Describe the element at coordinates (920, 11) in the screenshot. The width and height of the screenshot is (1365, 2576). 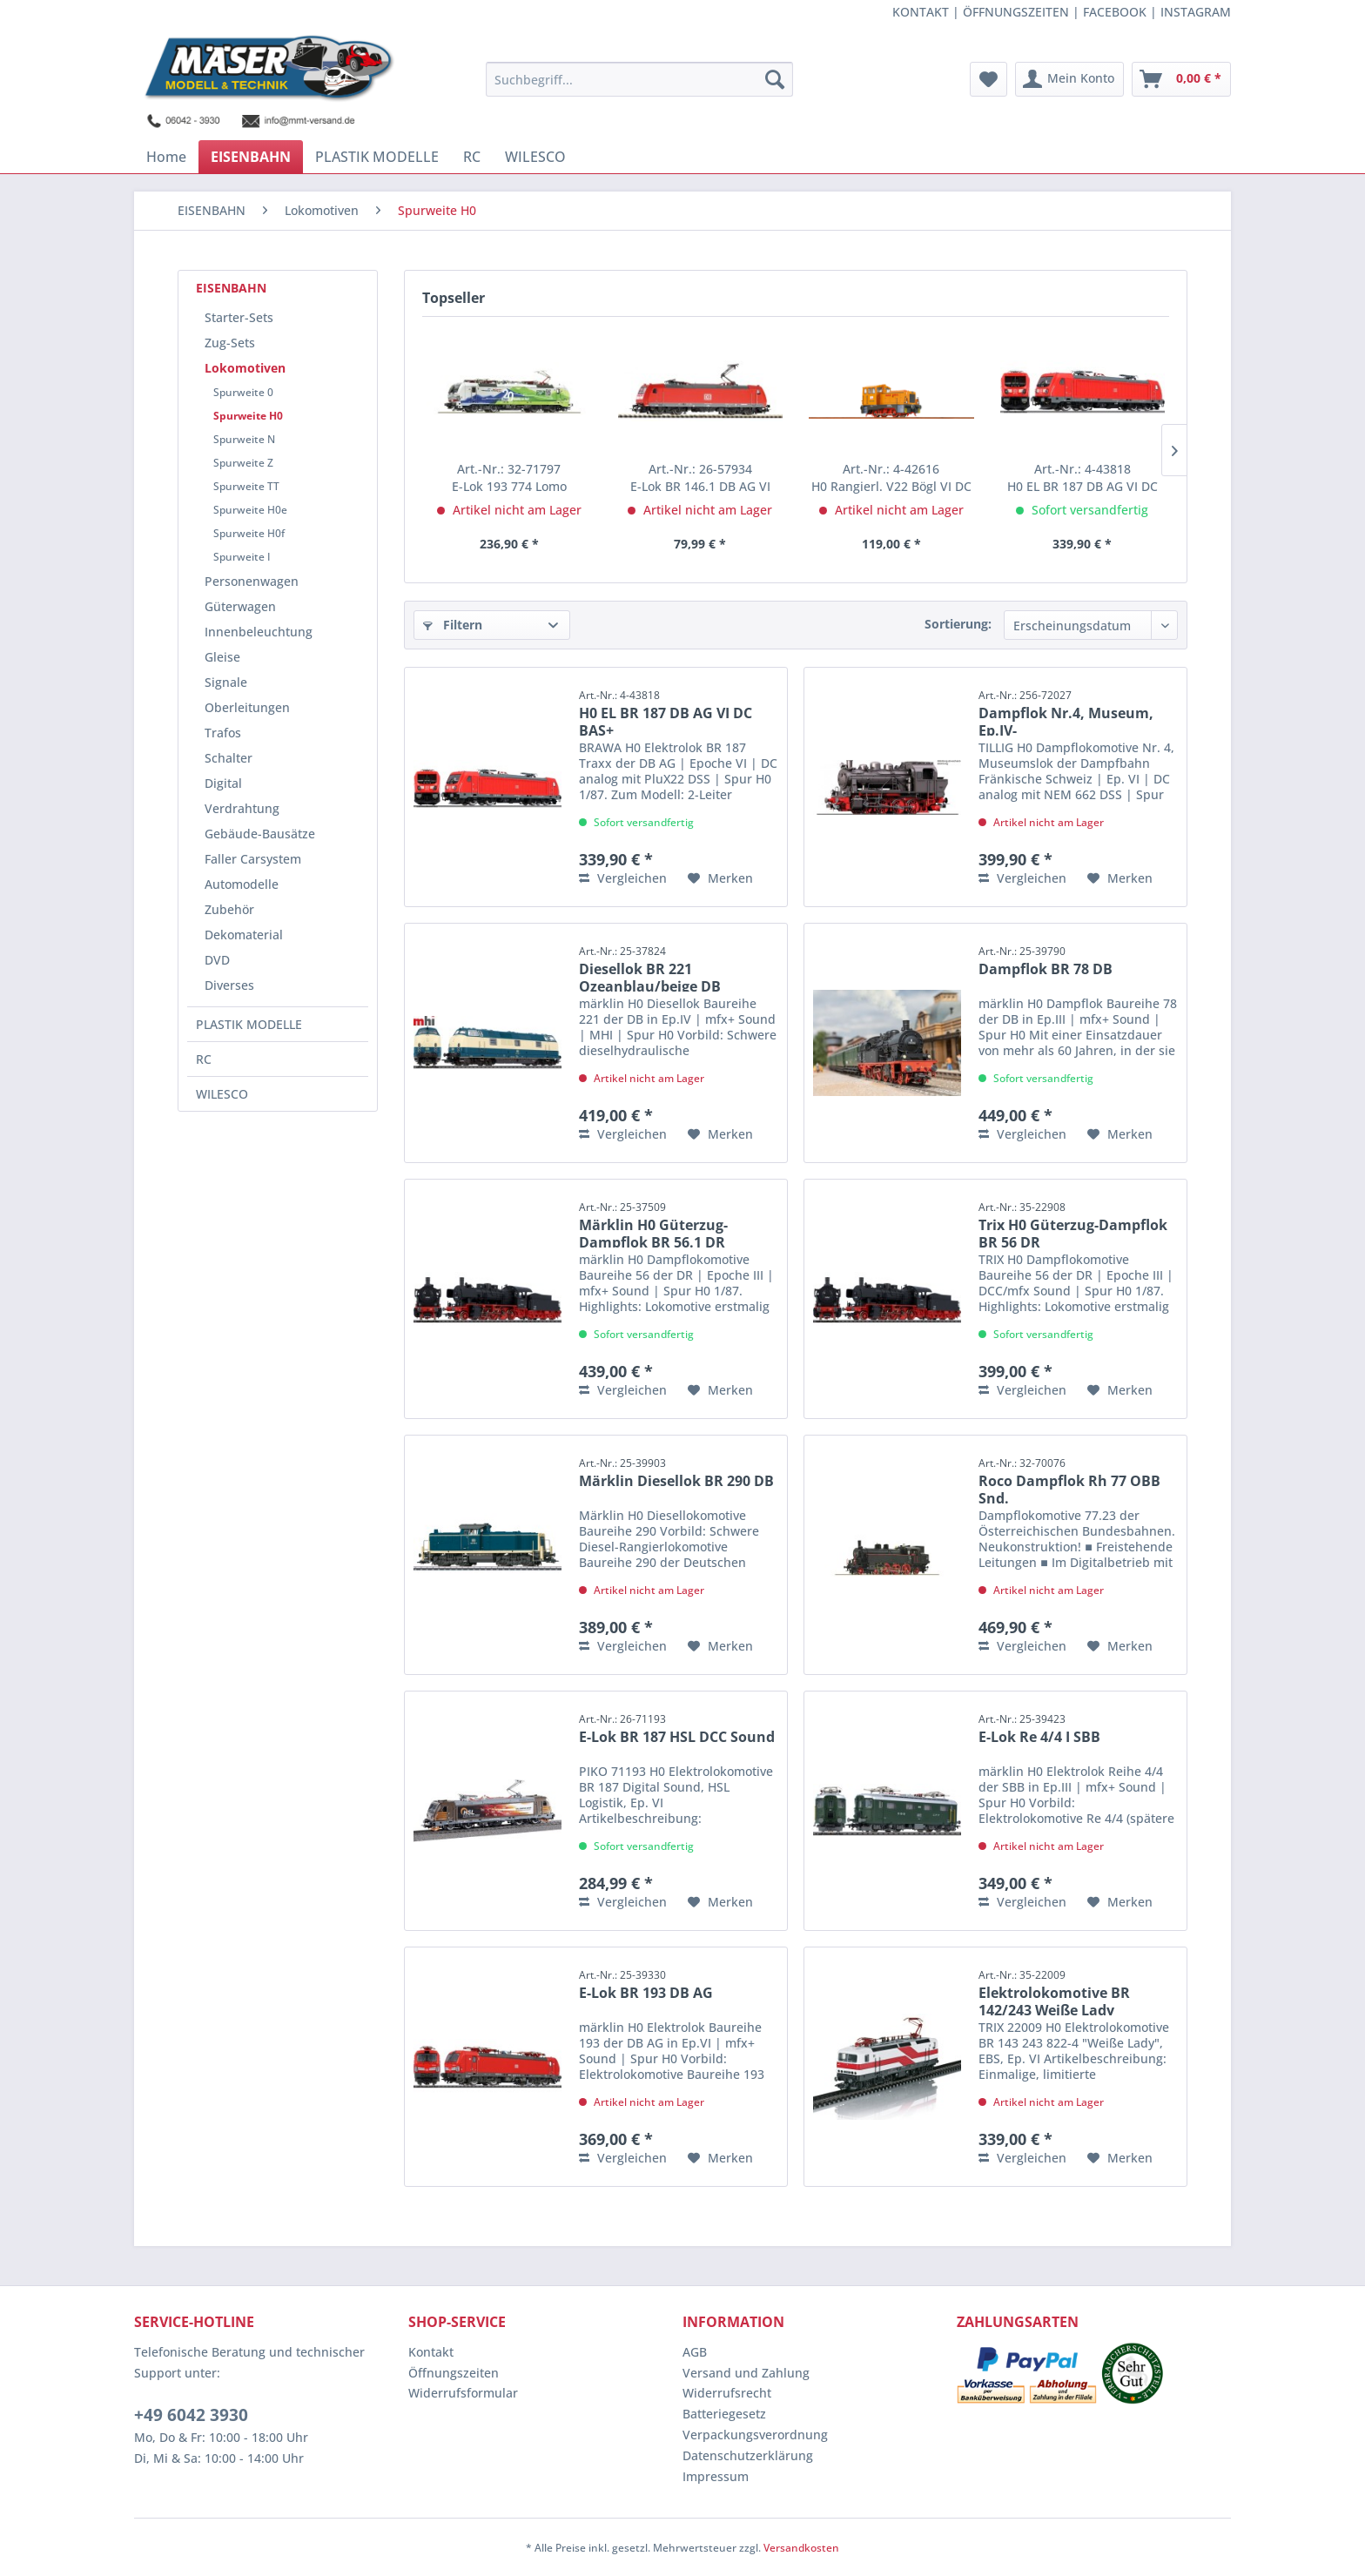
I see `KONTAKT` at that location.